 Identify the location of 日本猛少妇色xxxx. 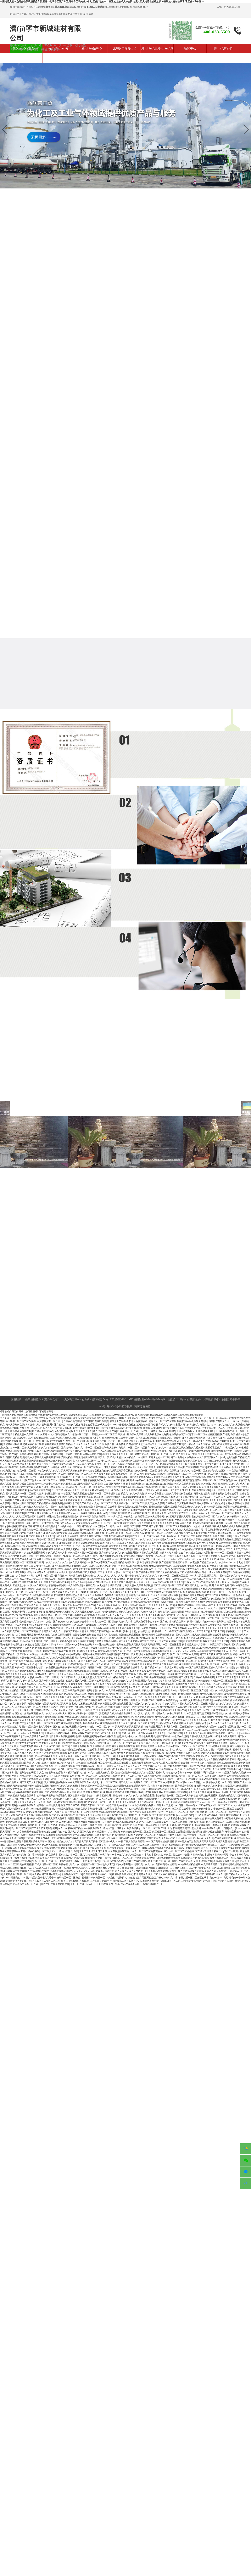
(66, 1526).